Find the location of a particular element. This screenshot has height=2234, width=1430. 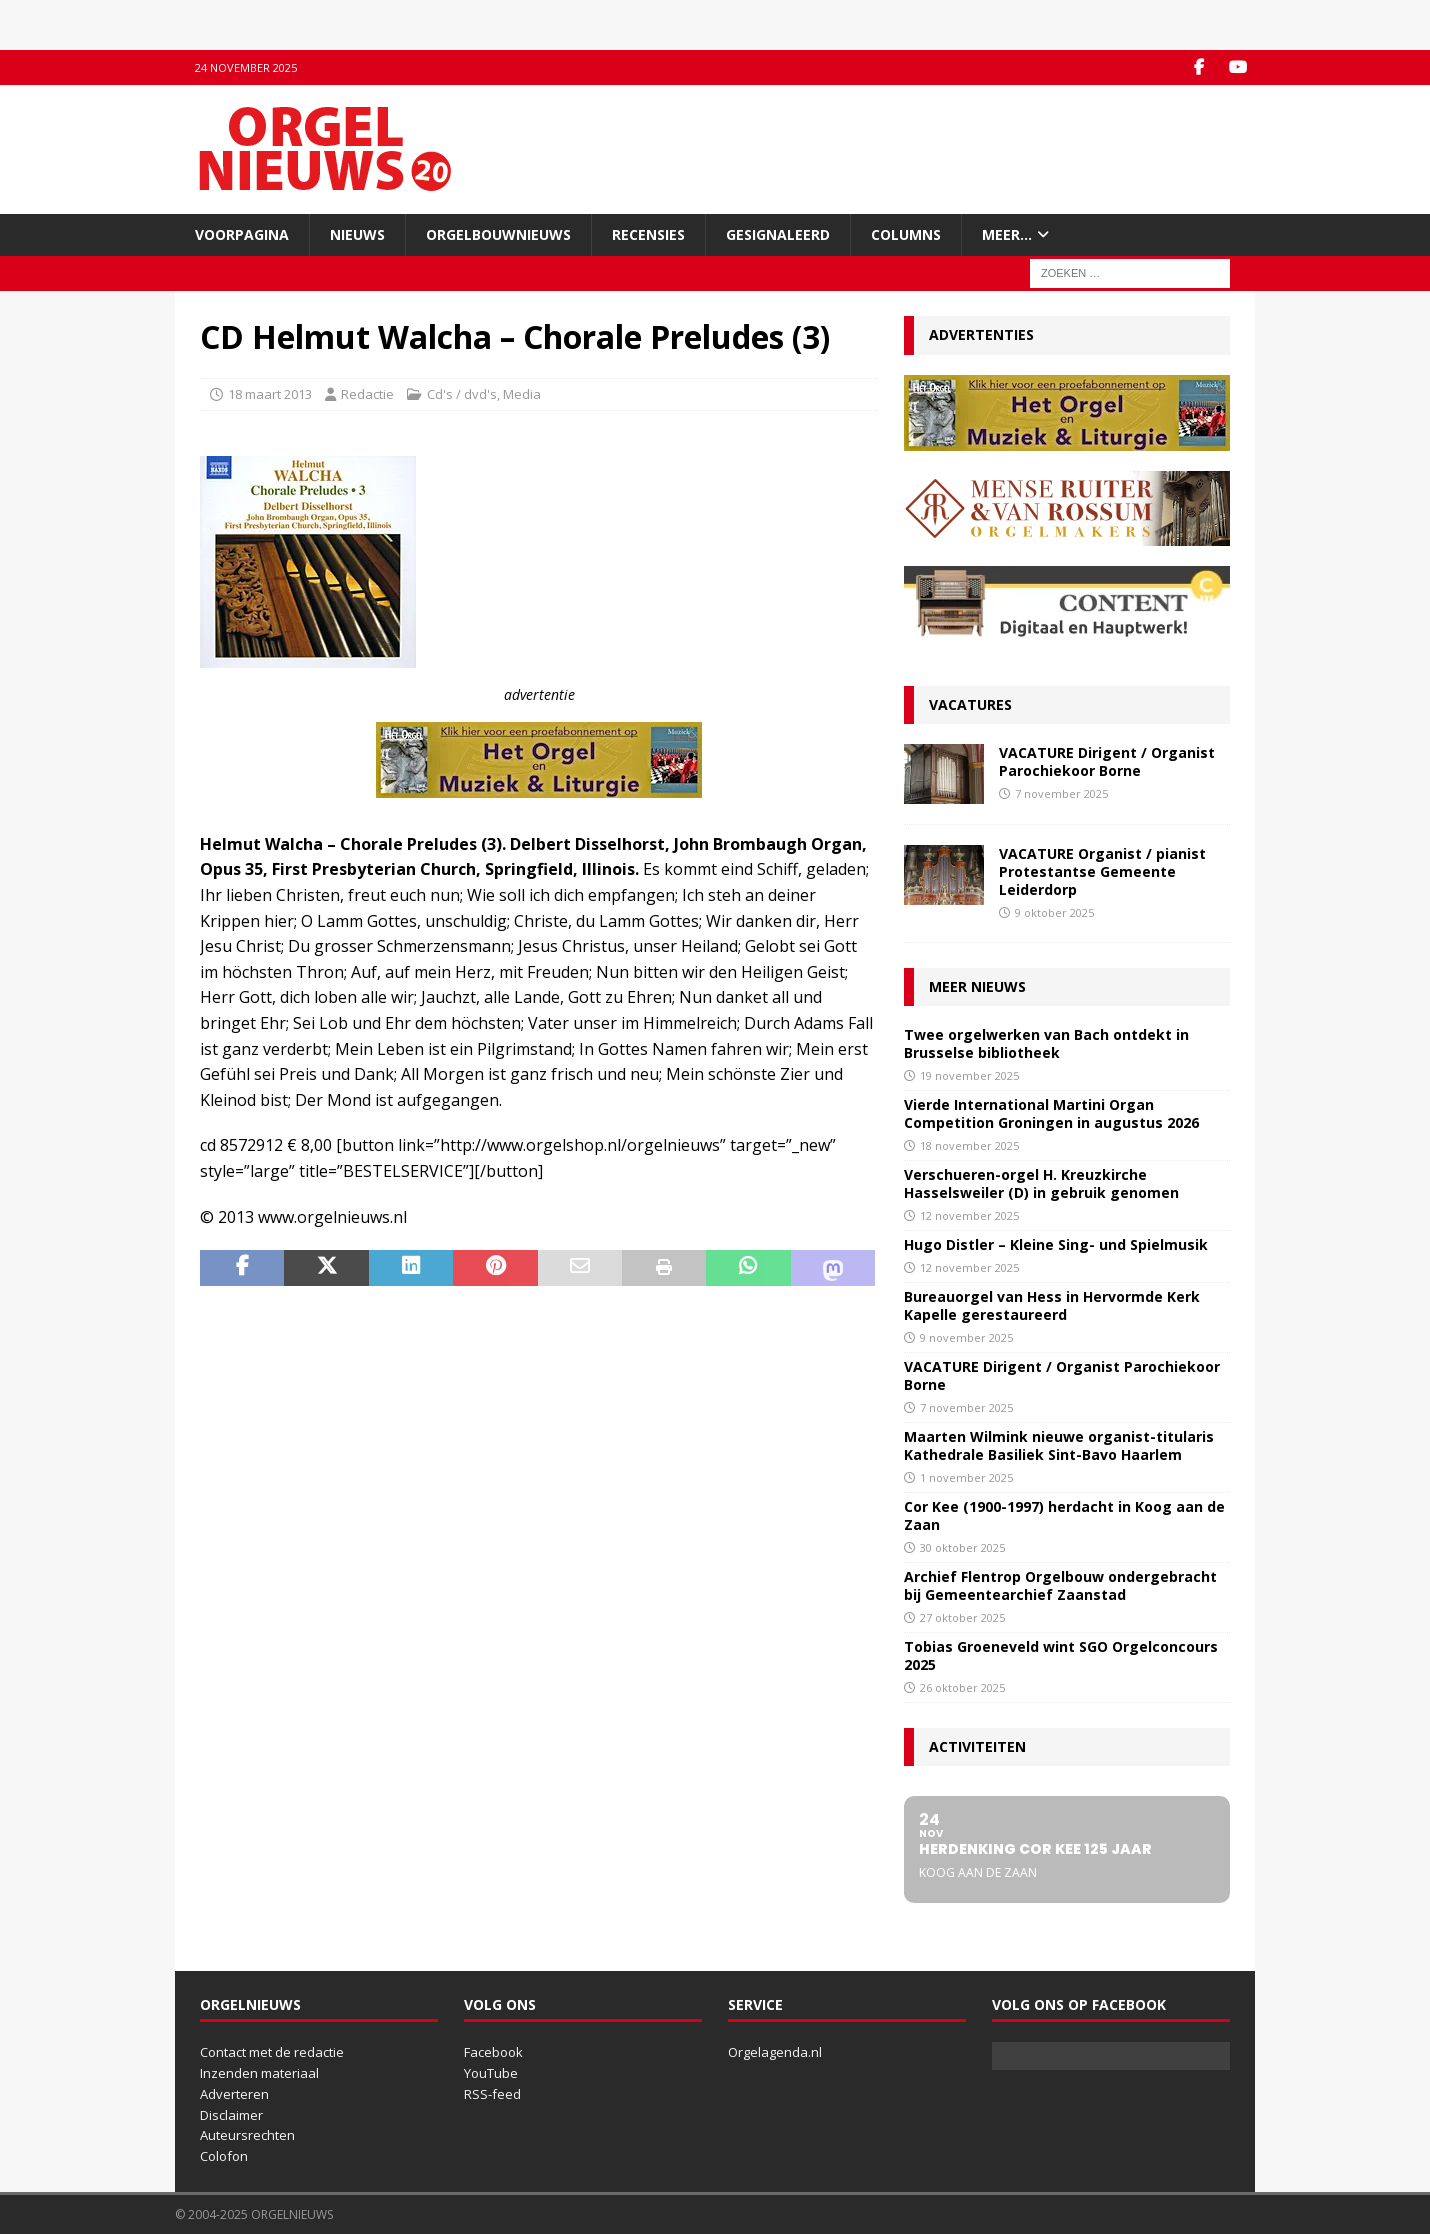

12 november 2025 is located at coordinates (969, 1215).